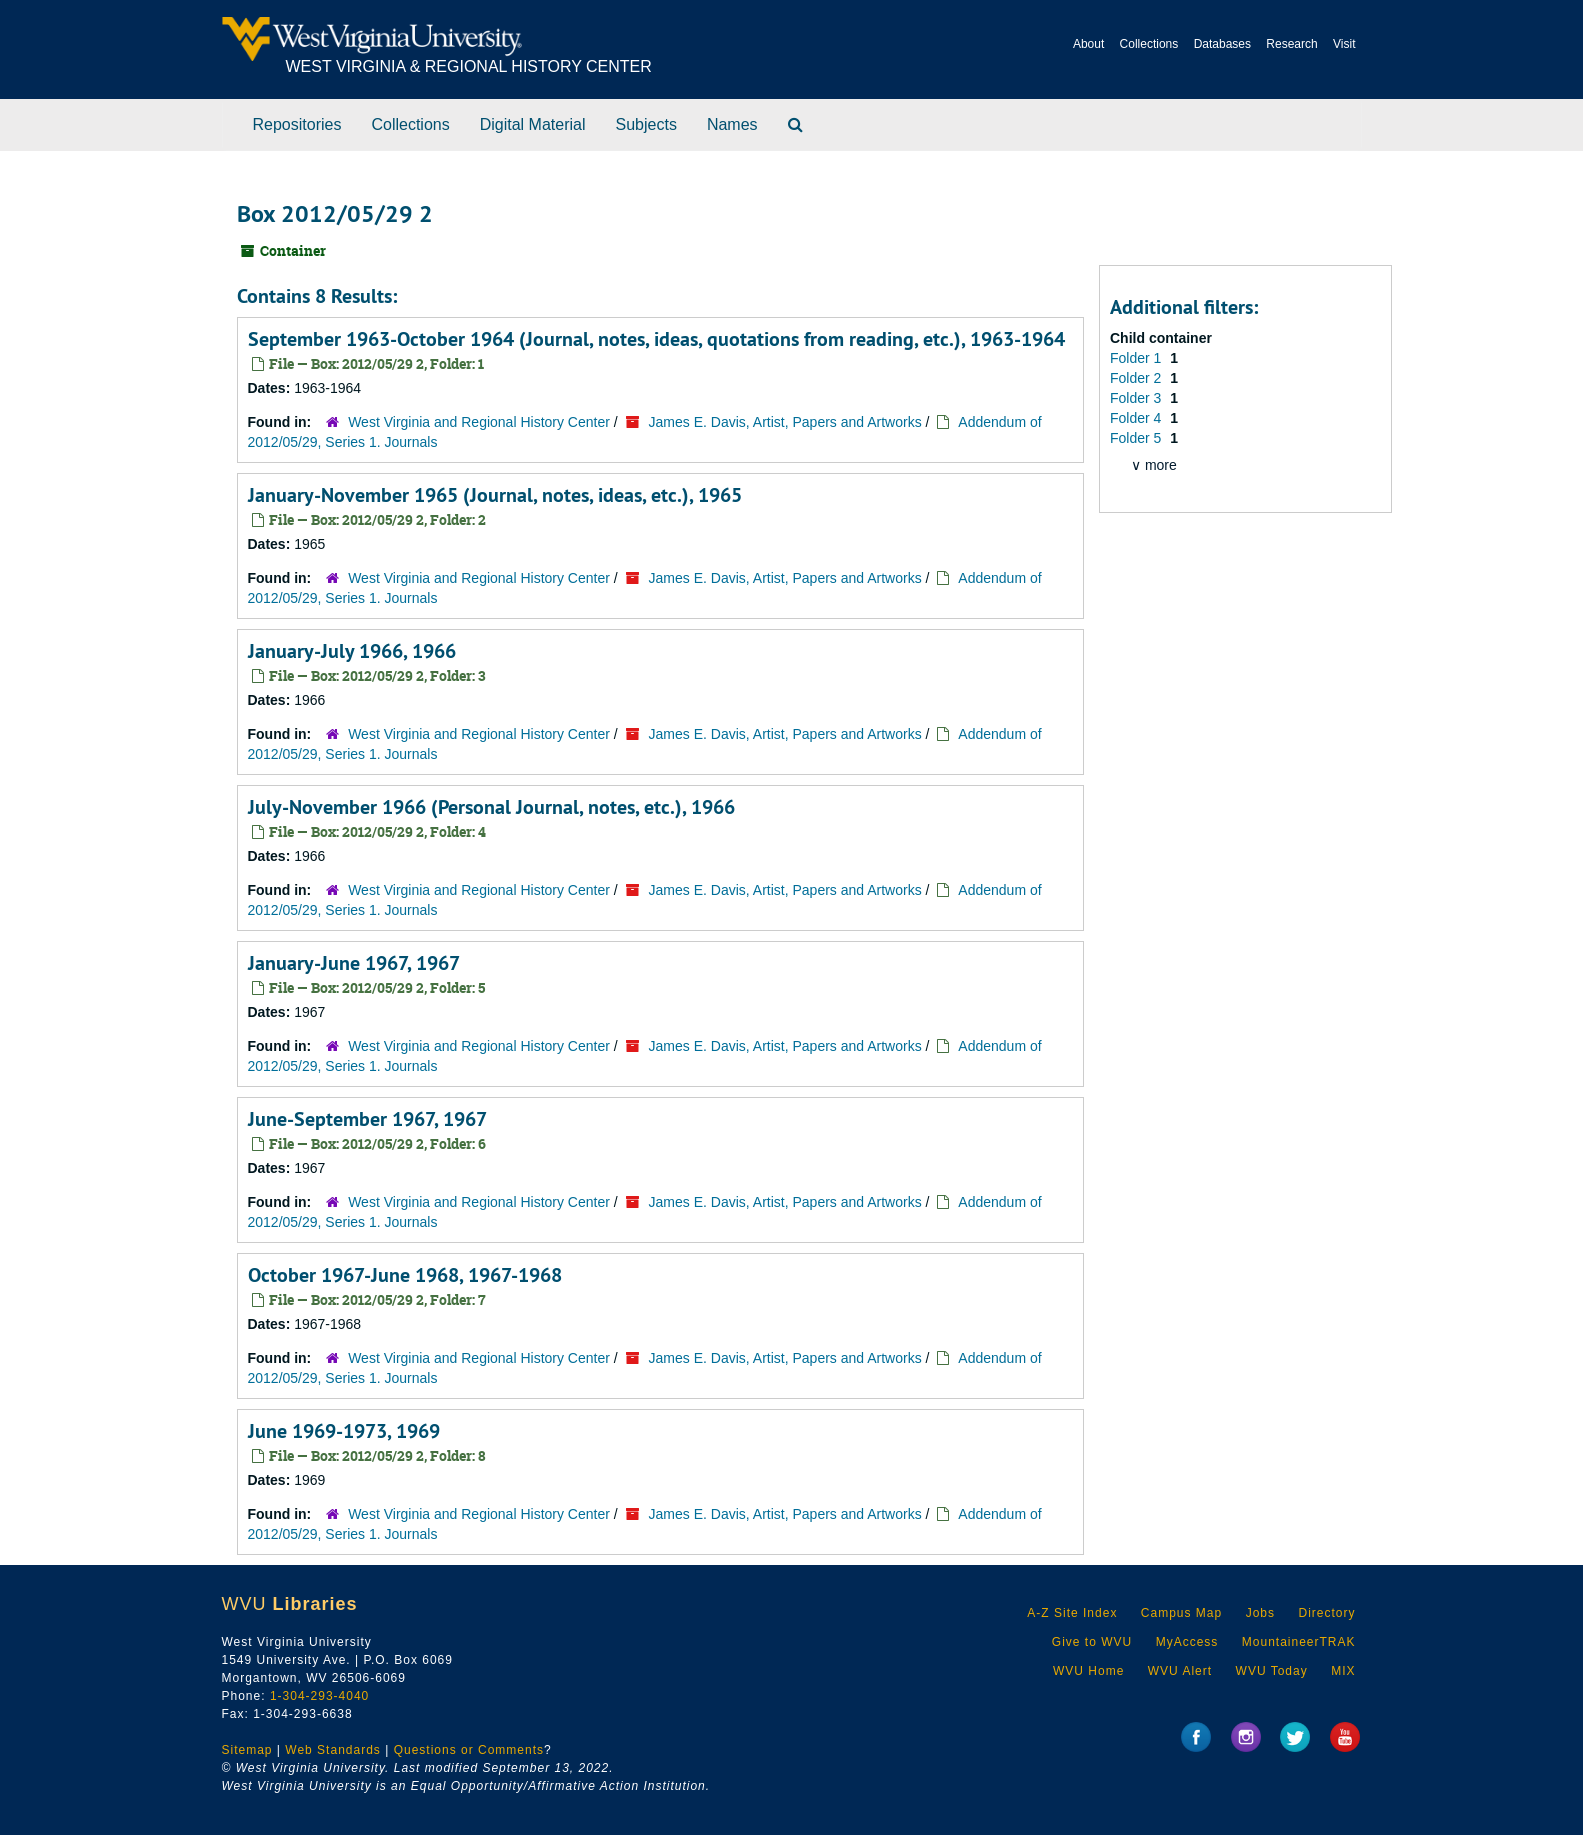 The image size is (1583, 1835). What do you see at coordinates (1137, 358) in the screenshot?
I see `Folder 1` at bounding box center [1137, 358].